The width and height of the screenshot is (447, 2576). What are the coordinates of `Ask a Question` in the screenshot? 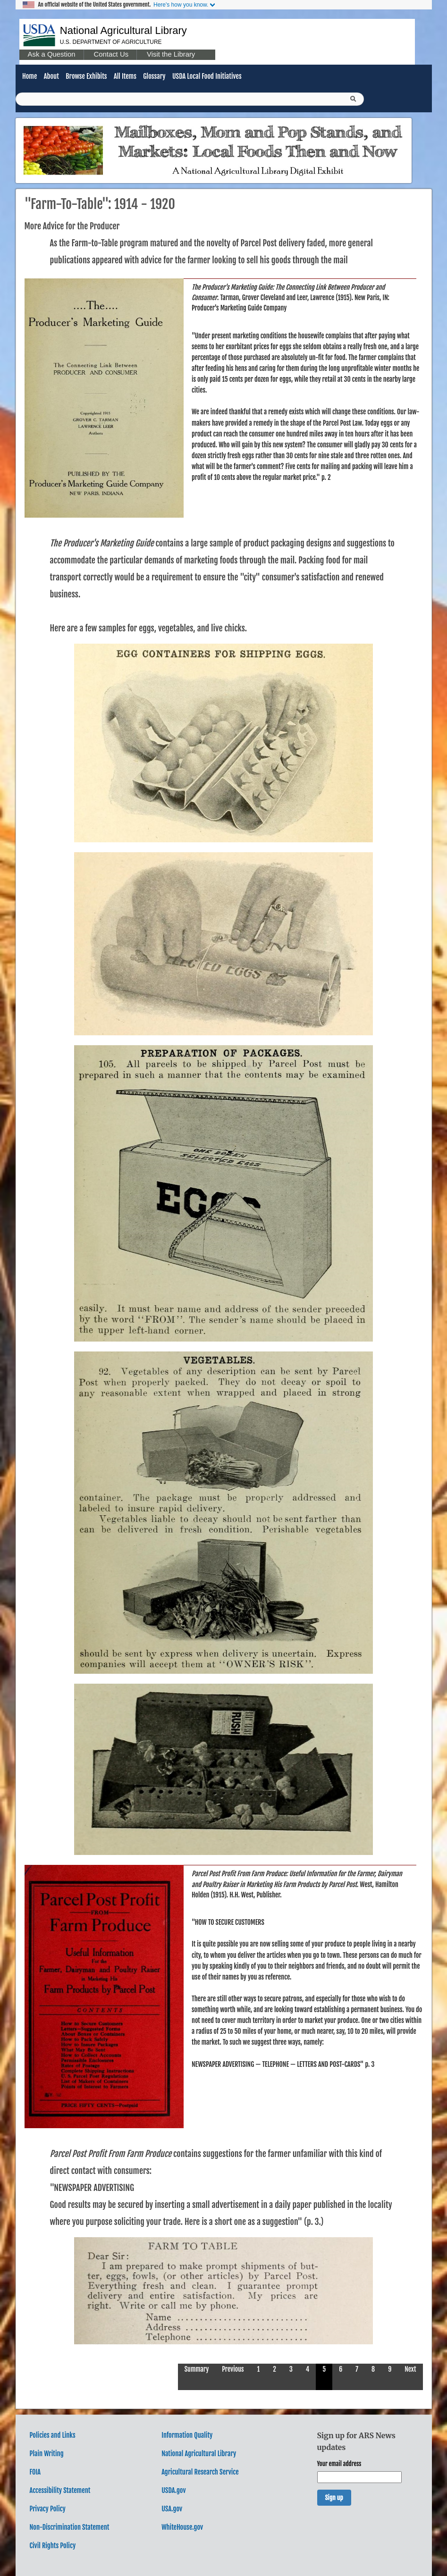 It's located at (52, 54).